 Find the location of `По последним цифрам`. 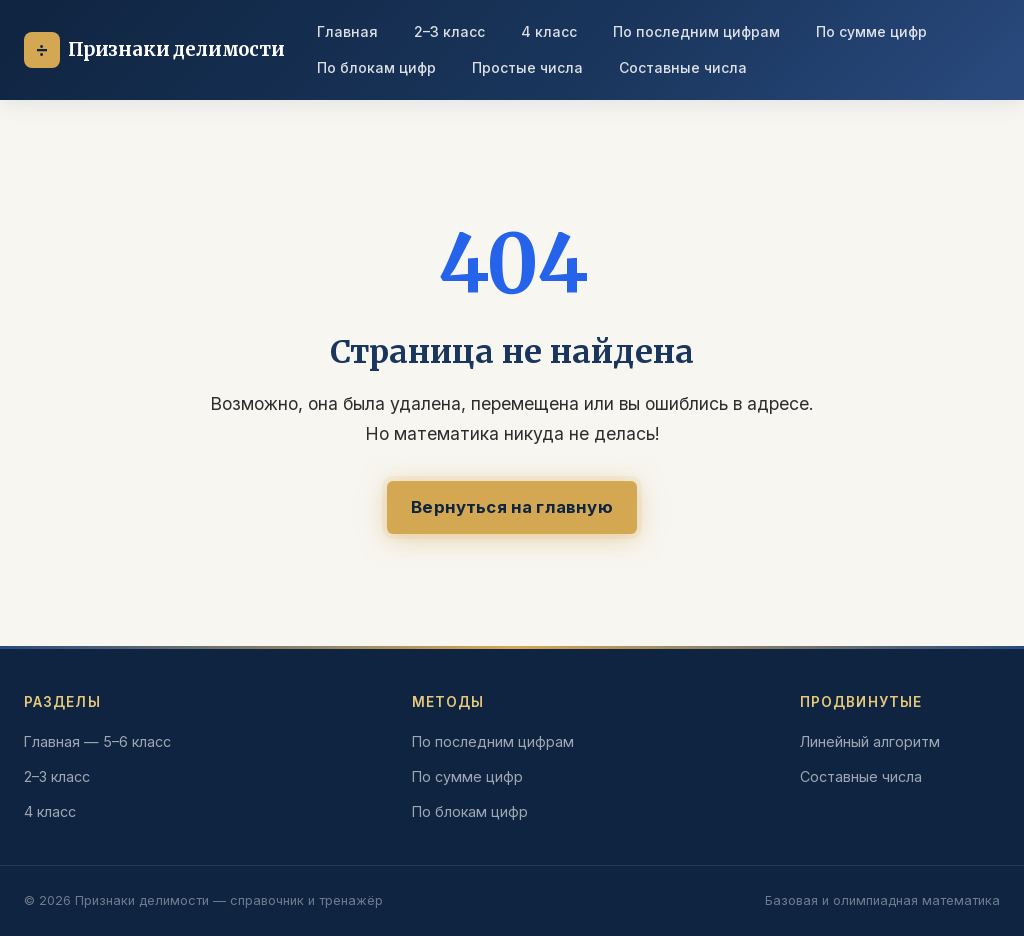

По последним цифрам is located at coordinates (696, 31).